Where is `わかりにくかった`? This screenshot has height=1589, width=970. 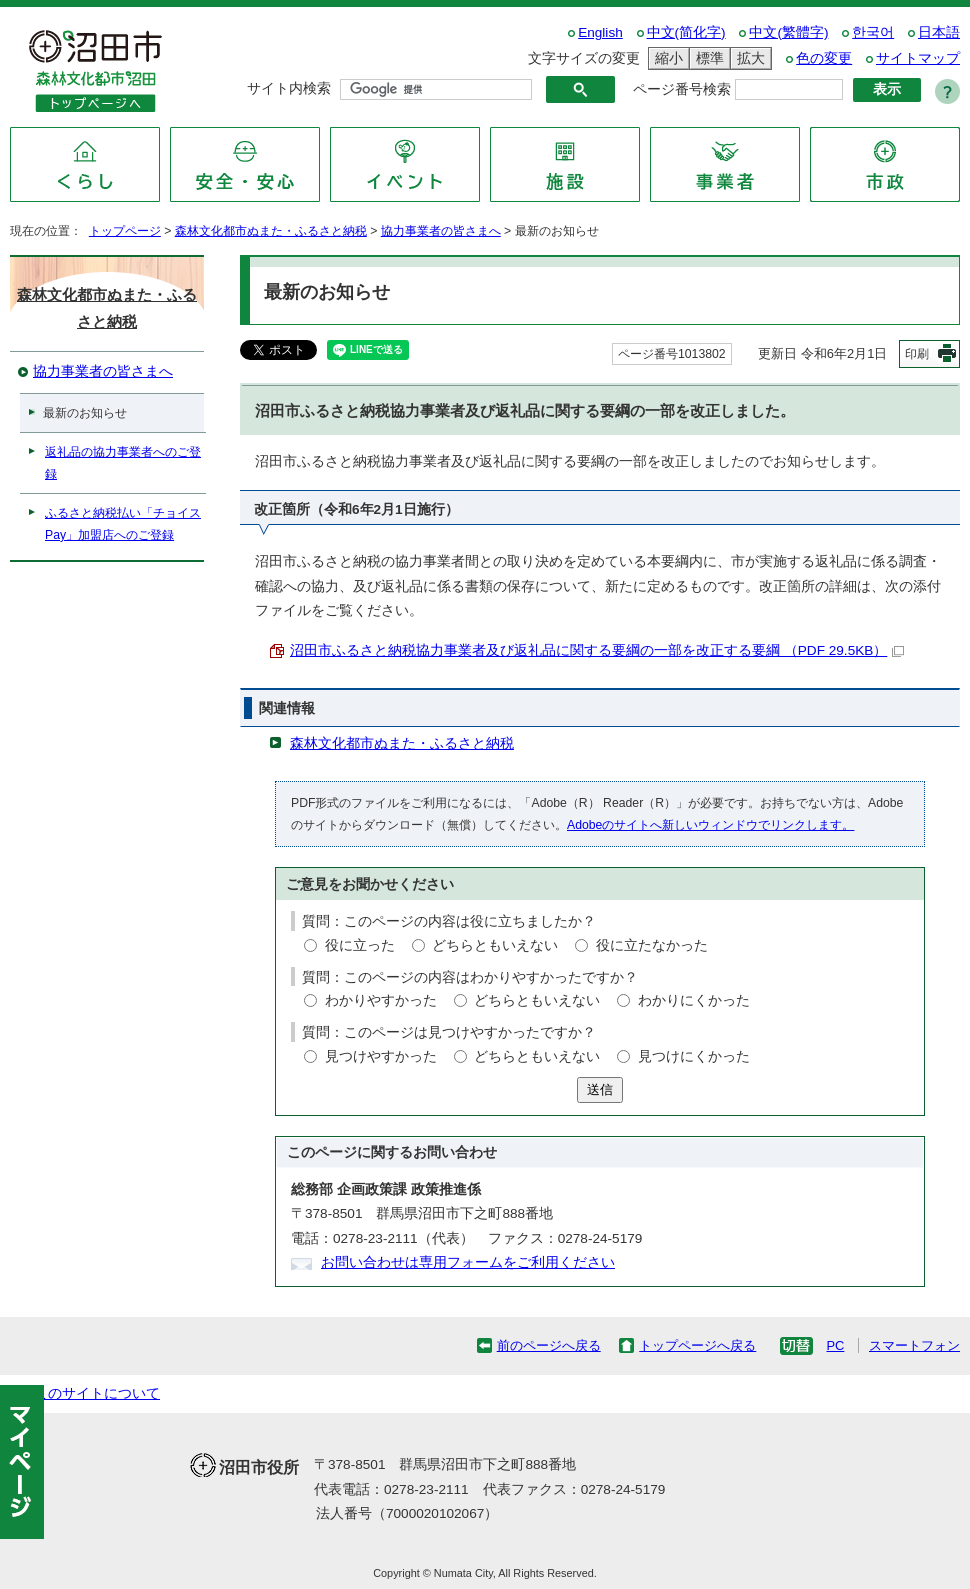
わかりにくかった is located at coordinates (694, 1000).